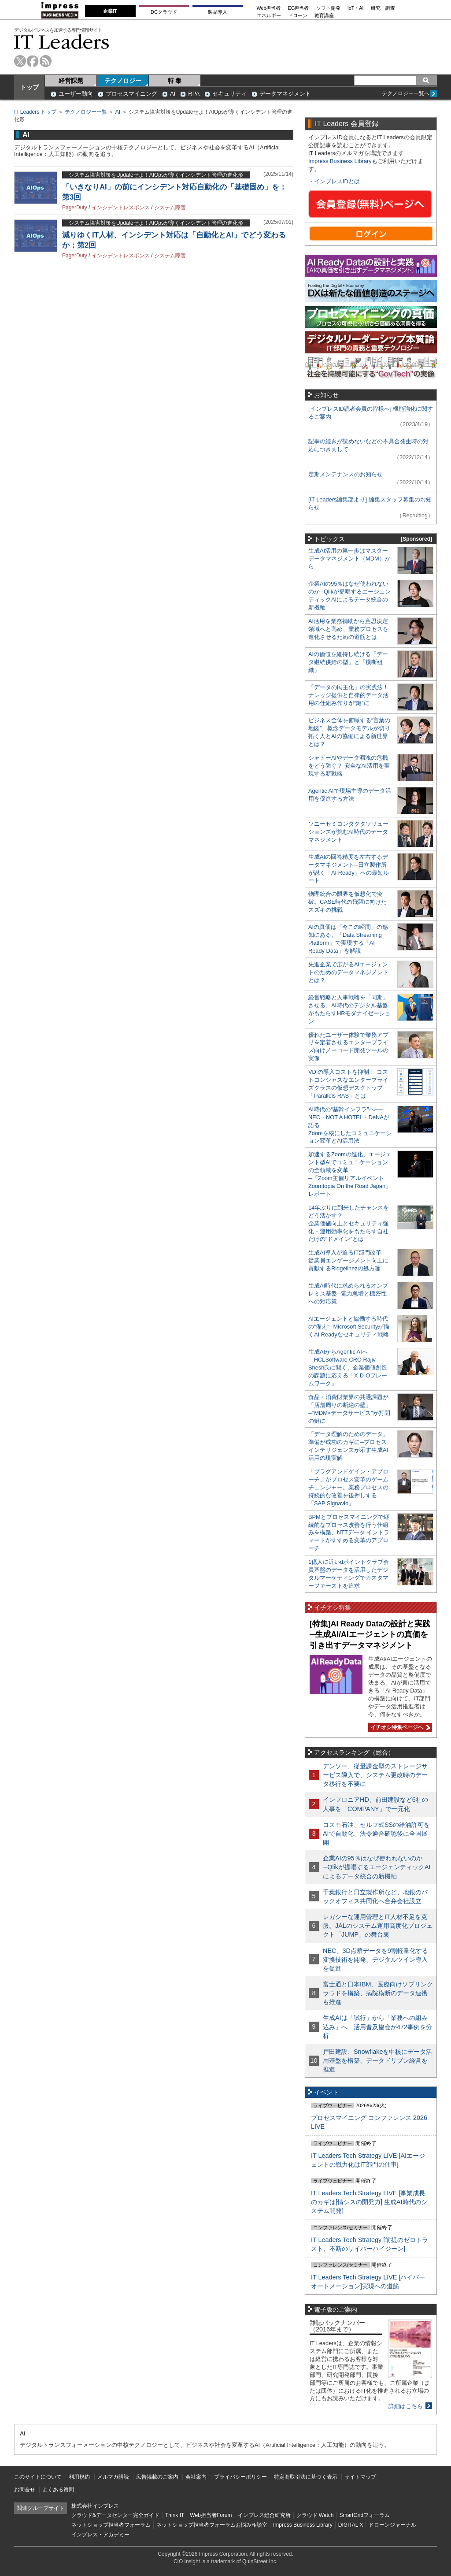 The height and width of the screenshot is (2576, 451). Describe the element at coordinates (95, 2506) in the screenshot. I see `株式会社インプレス` at that location.